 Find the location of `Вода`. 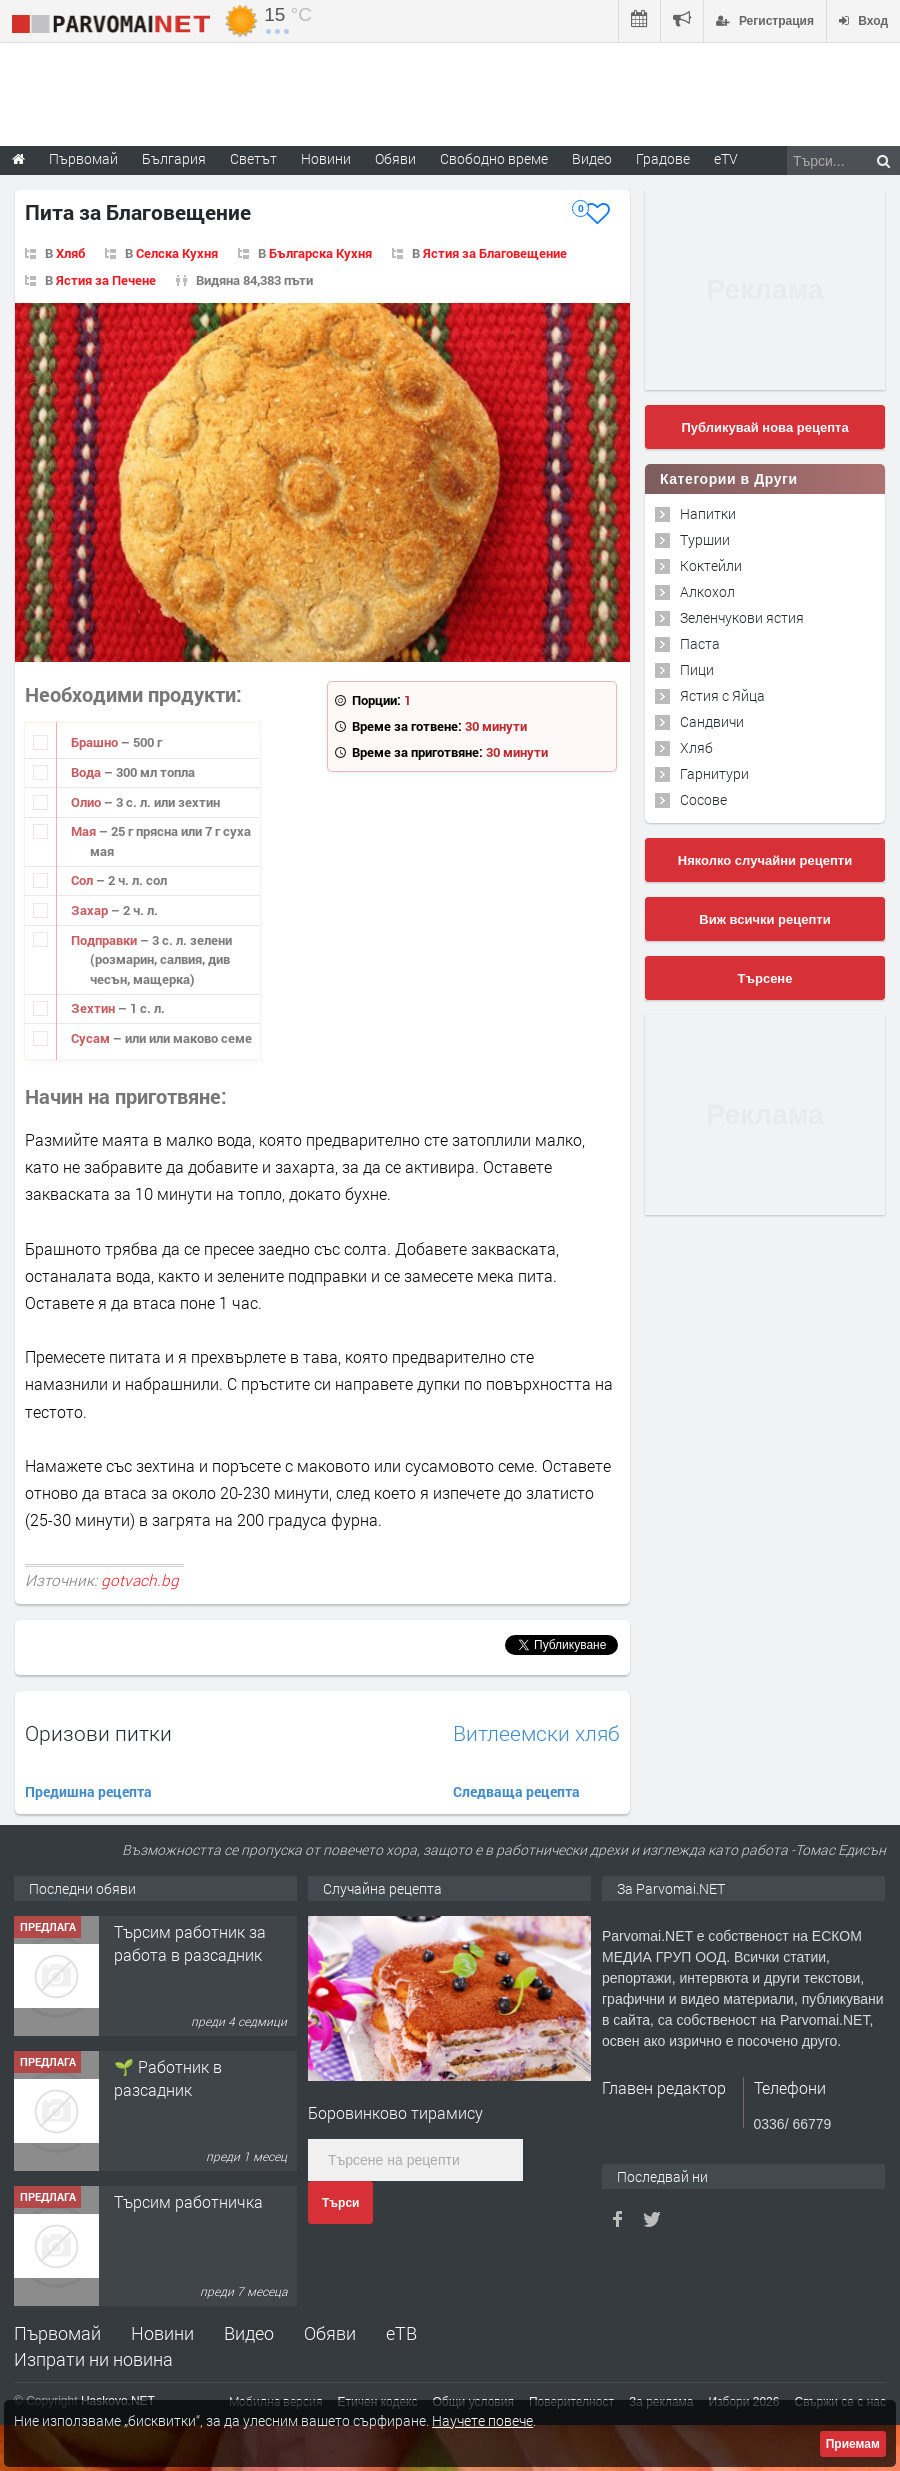

Вода is located at coordinates (87, 772).